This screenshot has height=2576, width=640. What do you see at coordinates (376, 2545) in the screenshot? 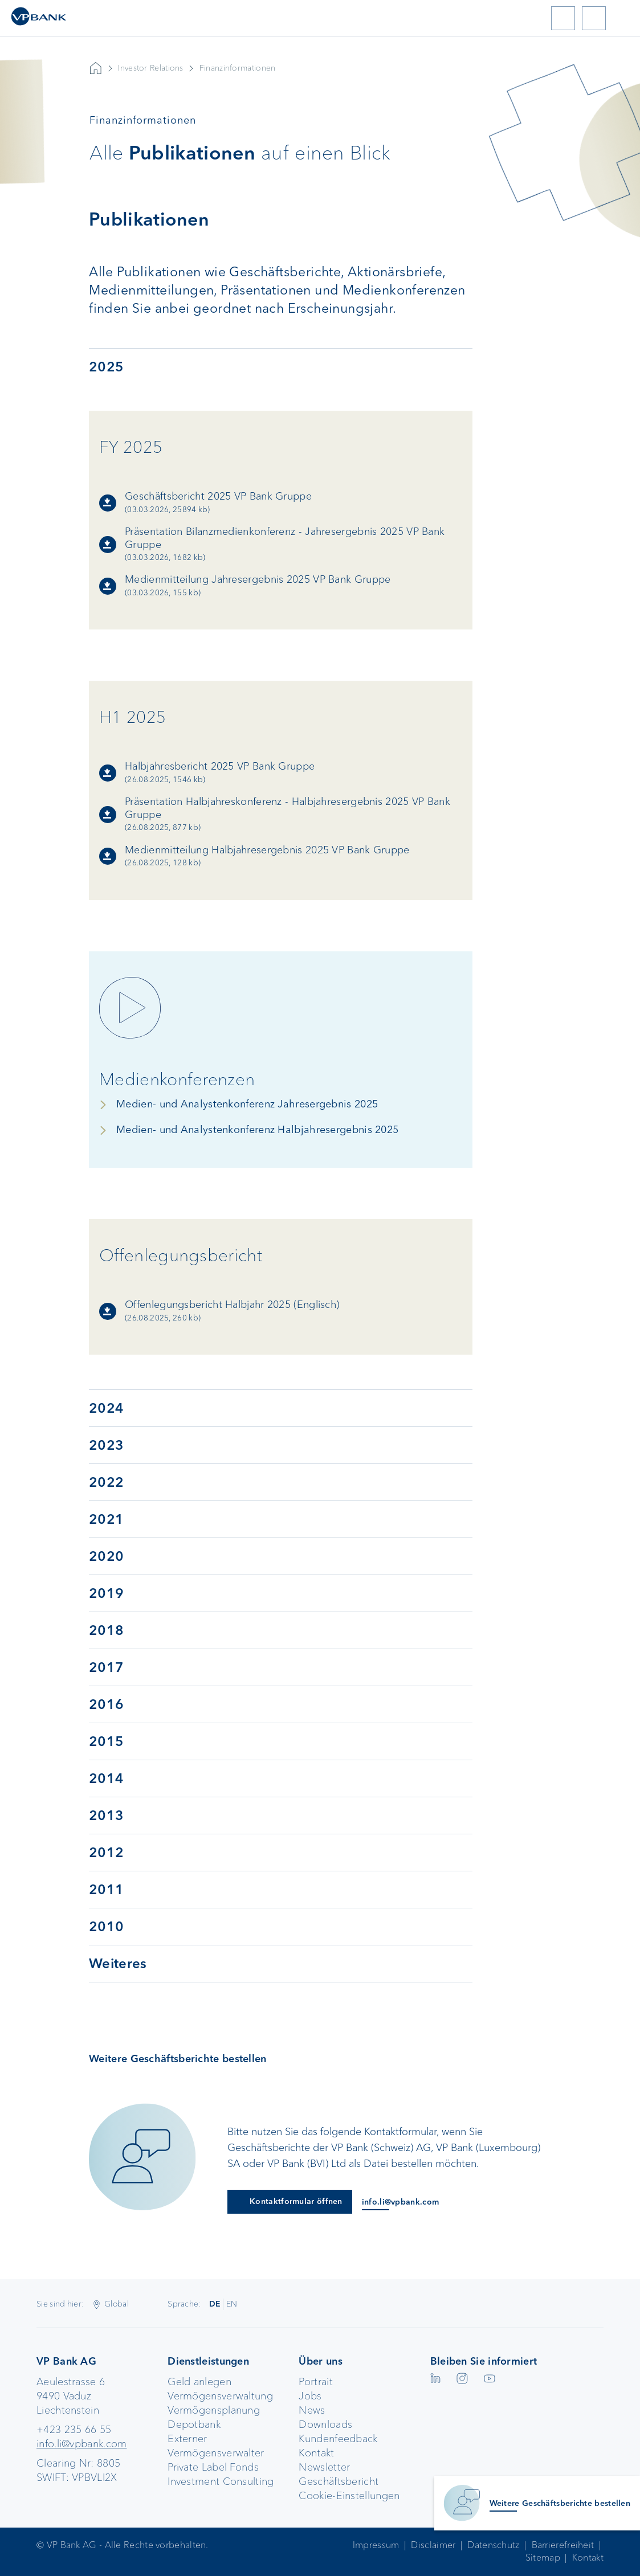
I see `Impressum` at bounding box center [376, 2545].